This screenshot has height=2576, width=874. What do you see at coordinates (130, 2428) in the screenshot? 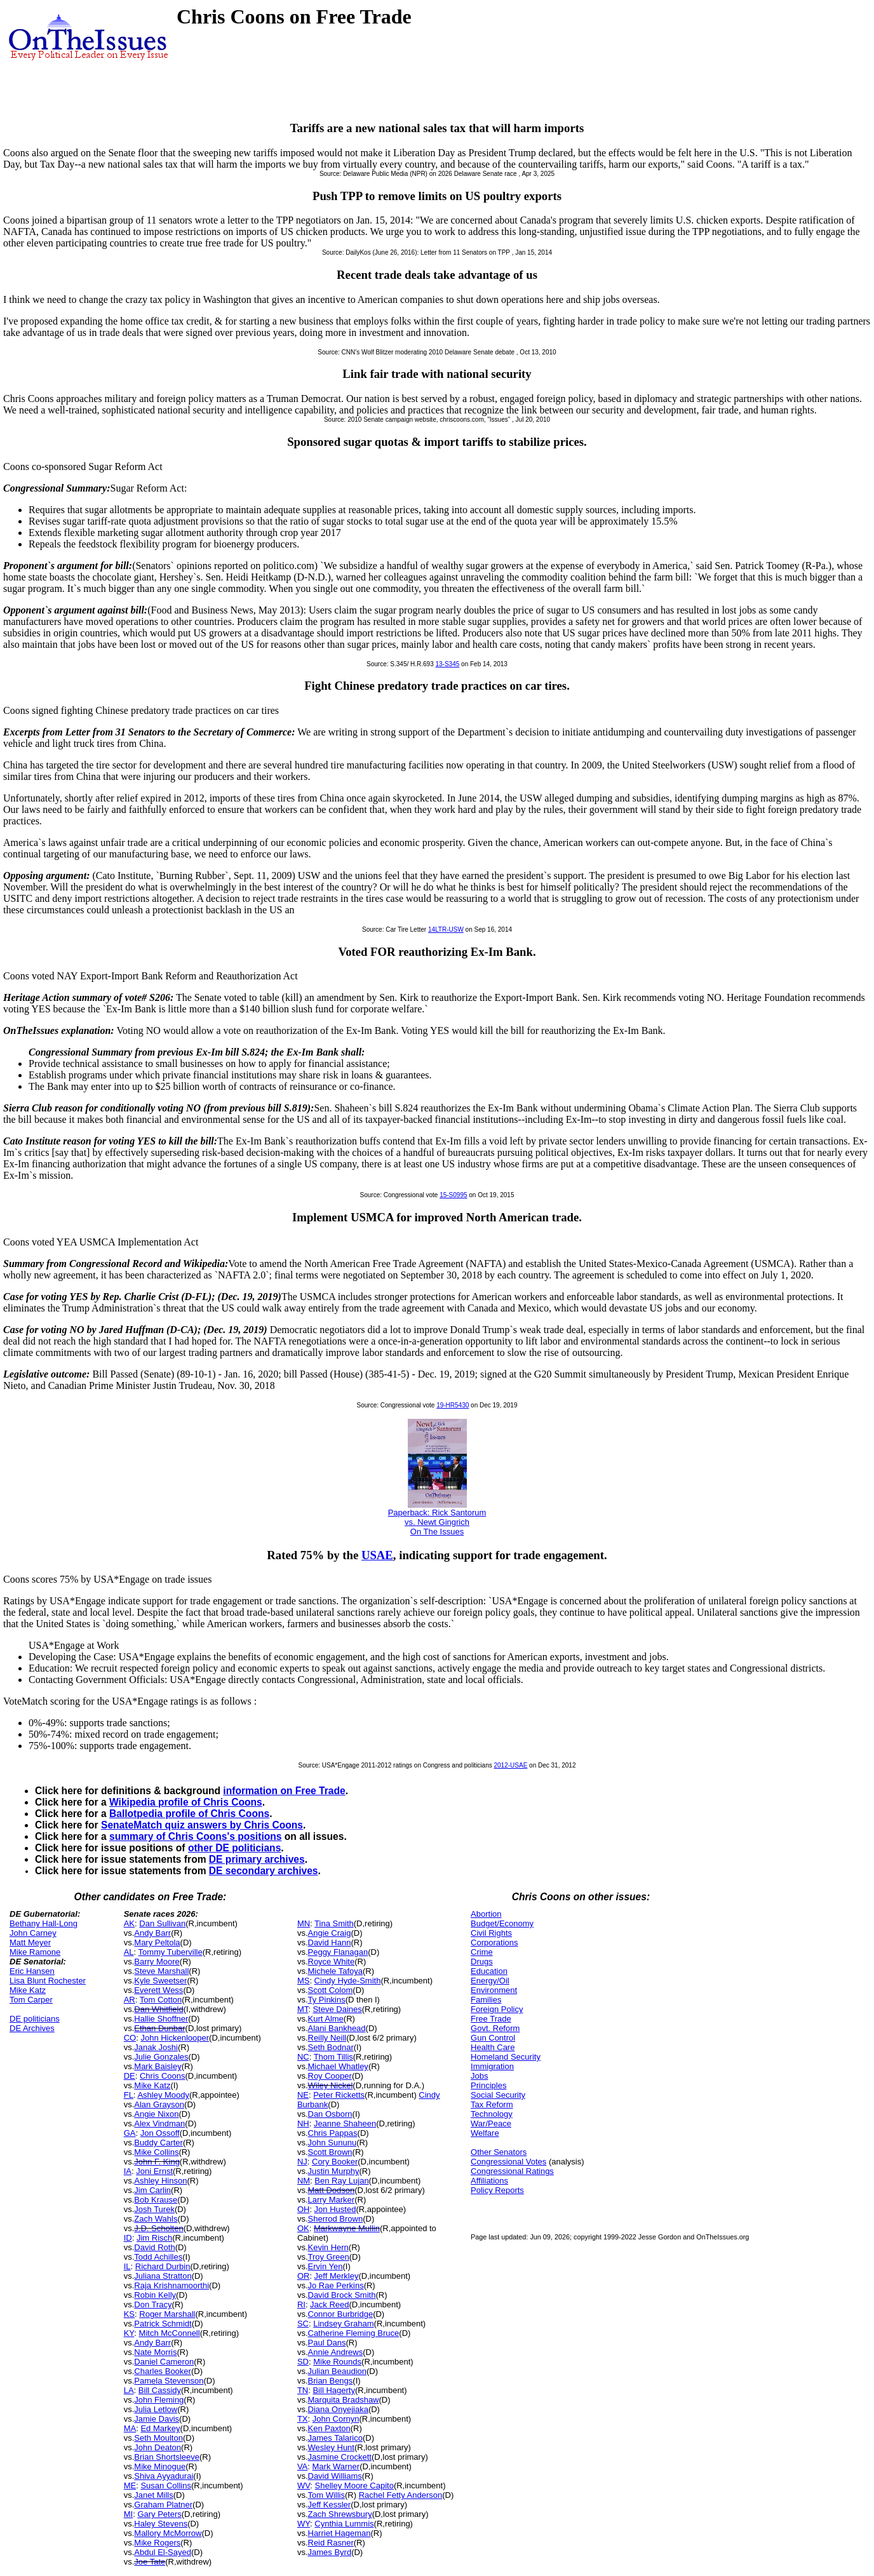
I see `MA` at bounding box center [130, 2428].